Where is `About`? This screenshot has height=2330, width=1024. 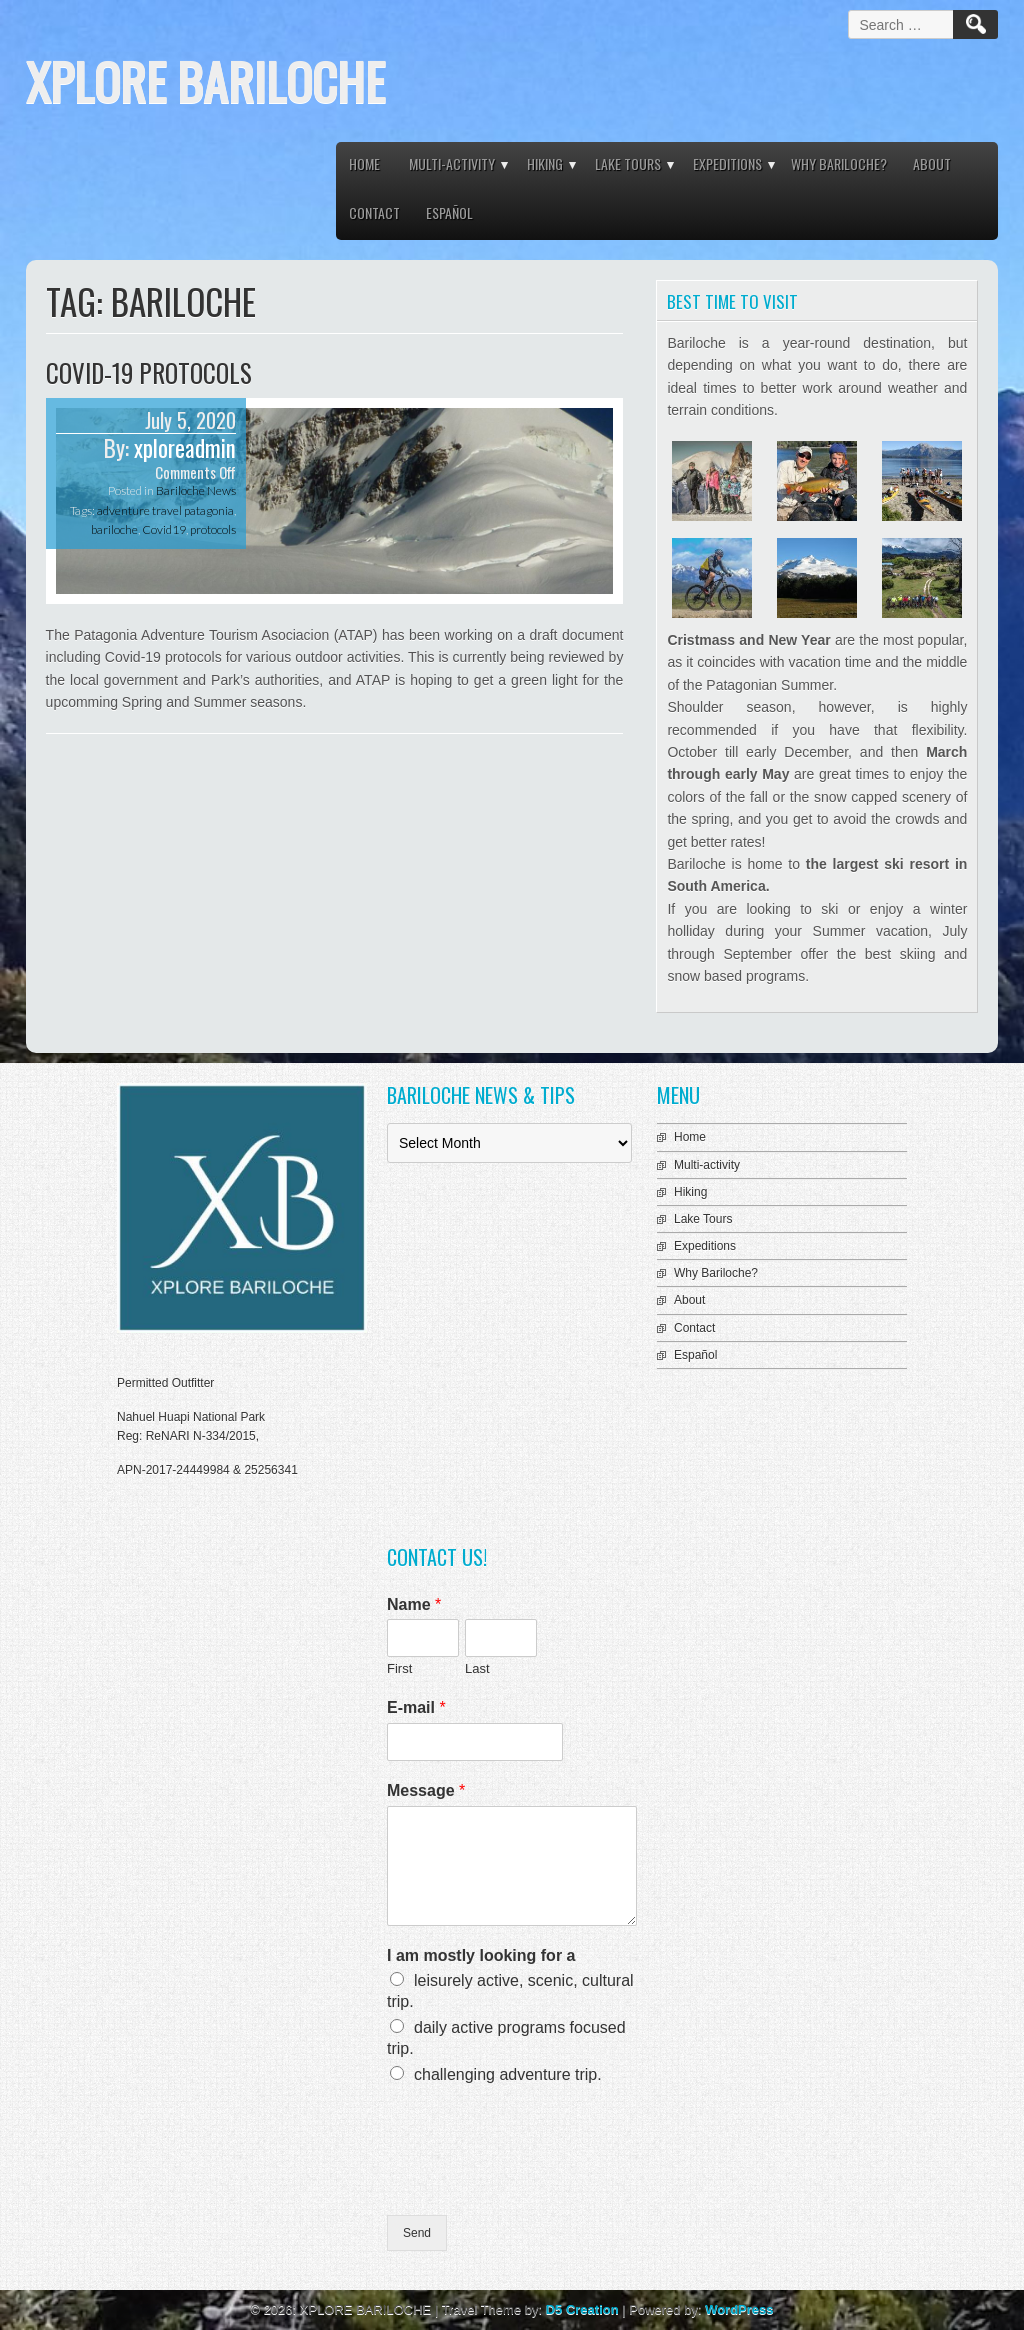
About is located at coordinates (932, 163).